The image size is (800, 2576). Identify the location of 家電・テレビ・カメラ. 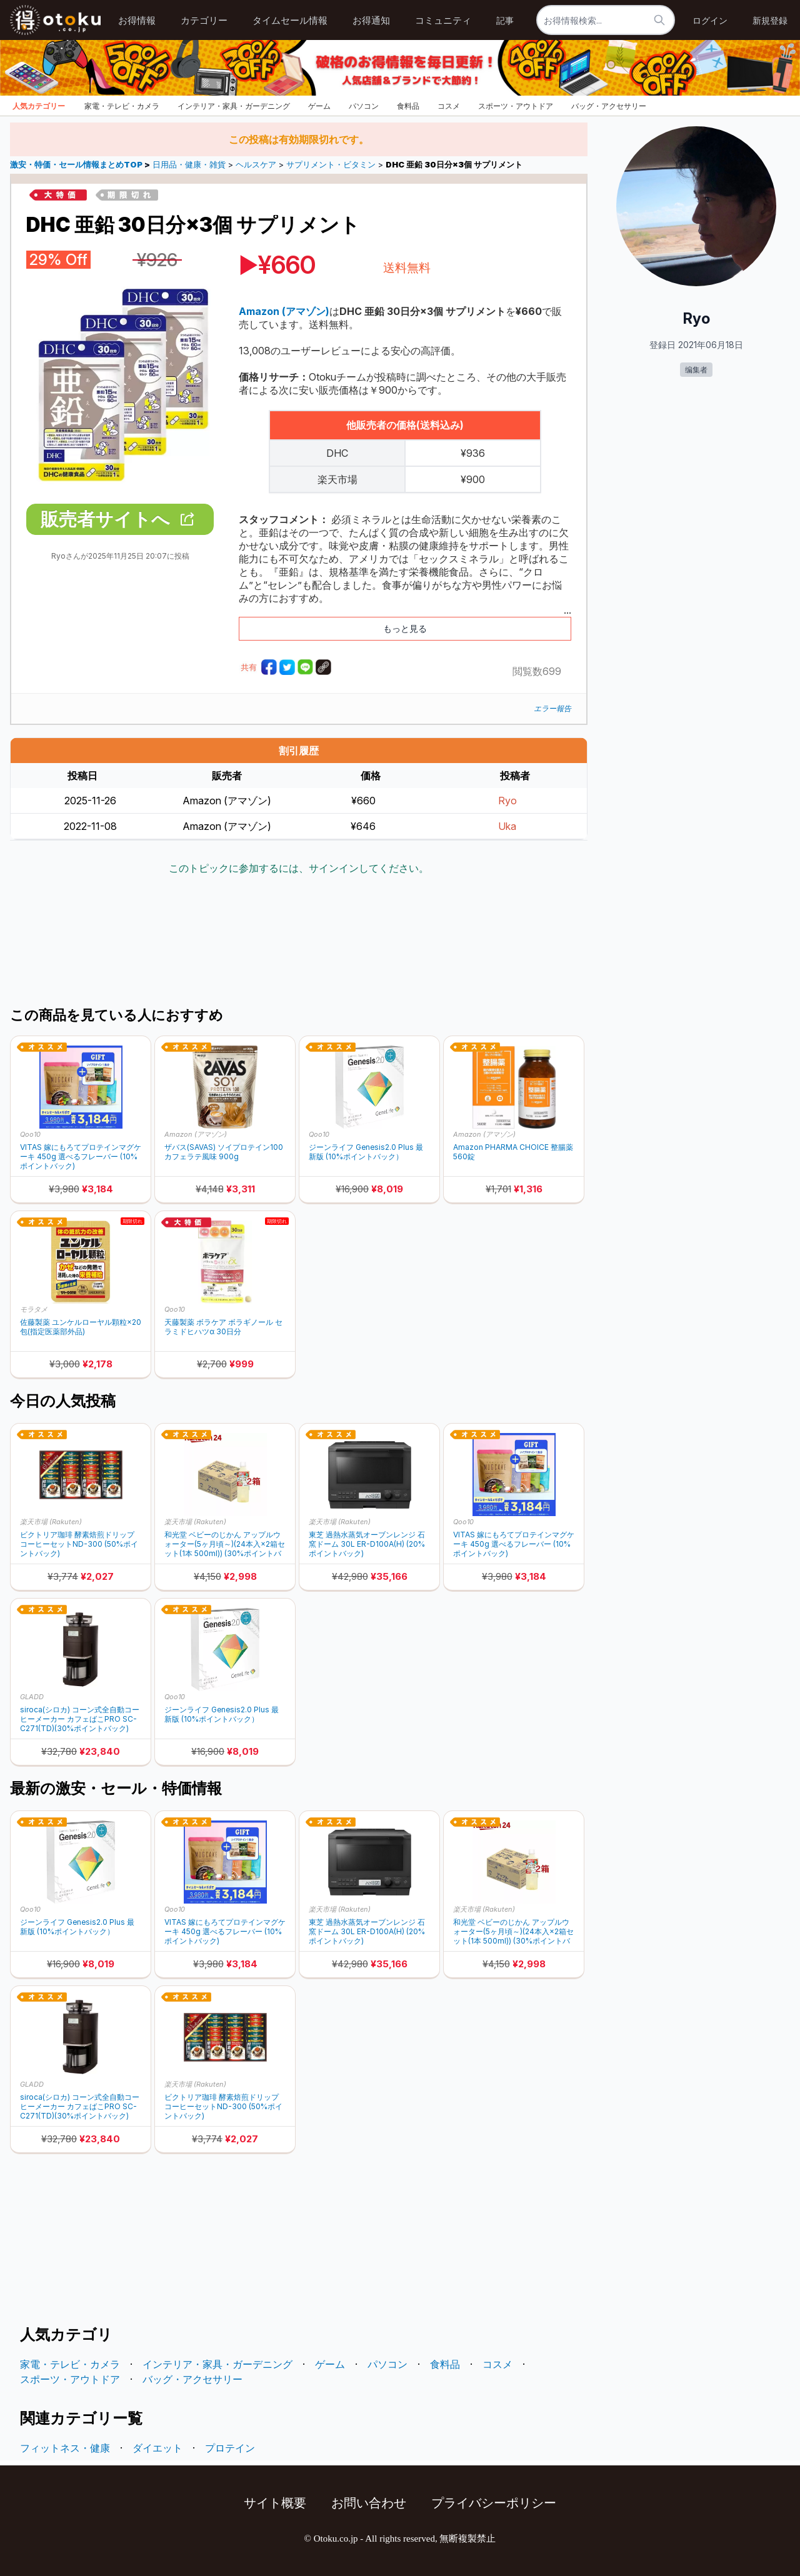
(121, 106).